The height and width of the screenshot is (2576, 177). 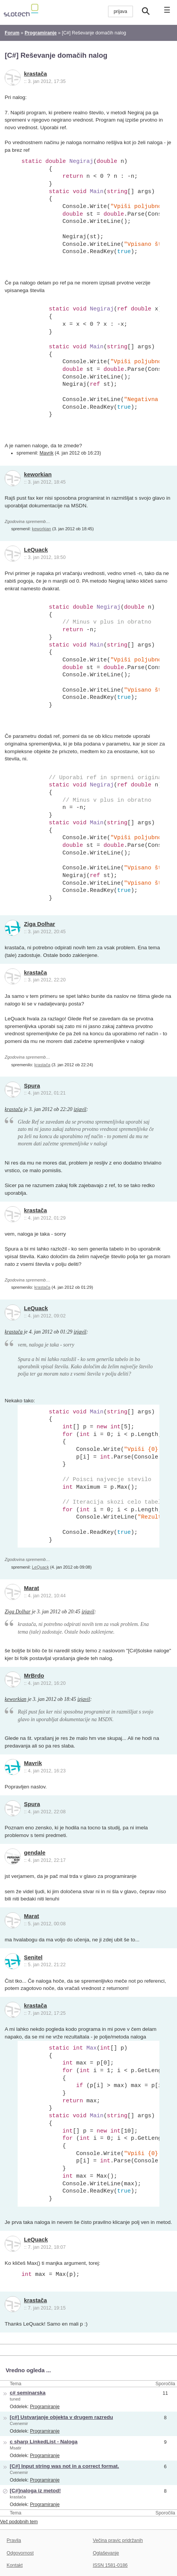 I want to click on LeQuack, so click(x=36, y=550).